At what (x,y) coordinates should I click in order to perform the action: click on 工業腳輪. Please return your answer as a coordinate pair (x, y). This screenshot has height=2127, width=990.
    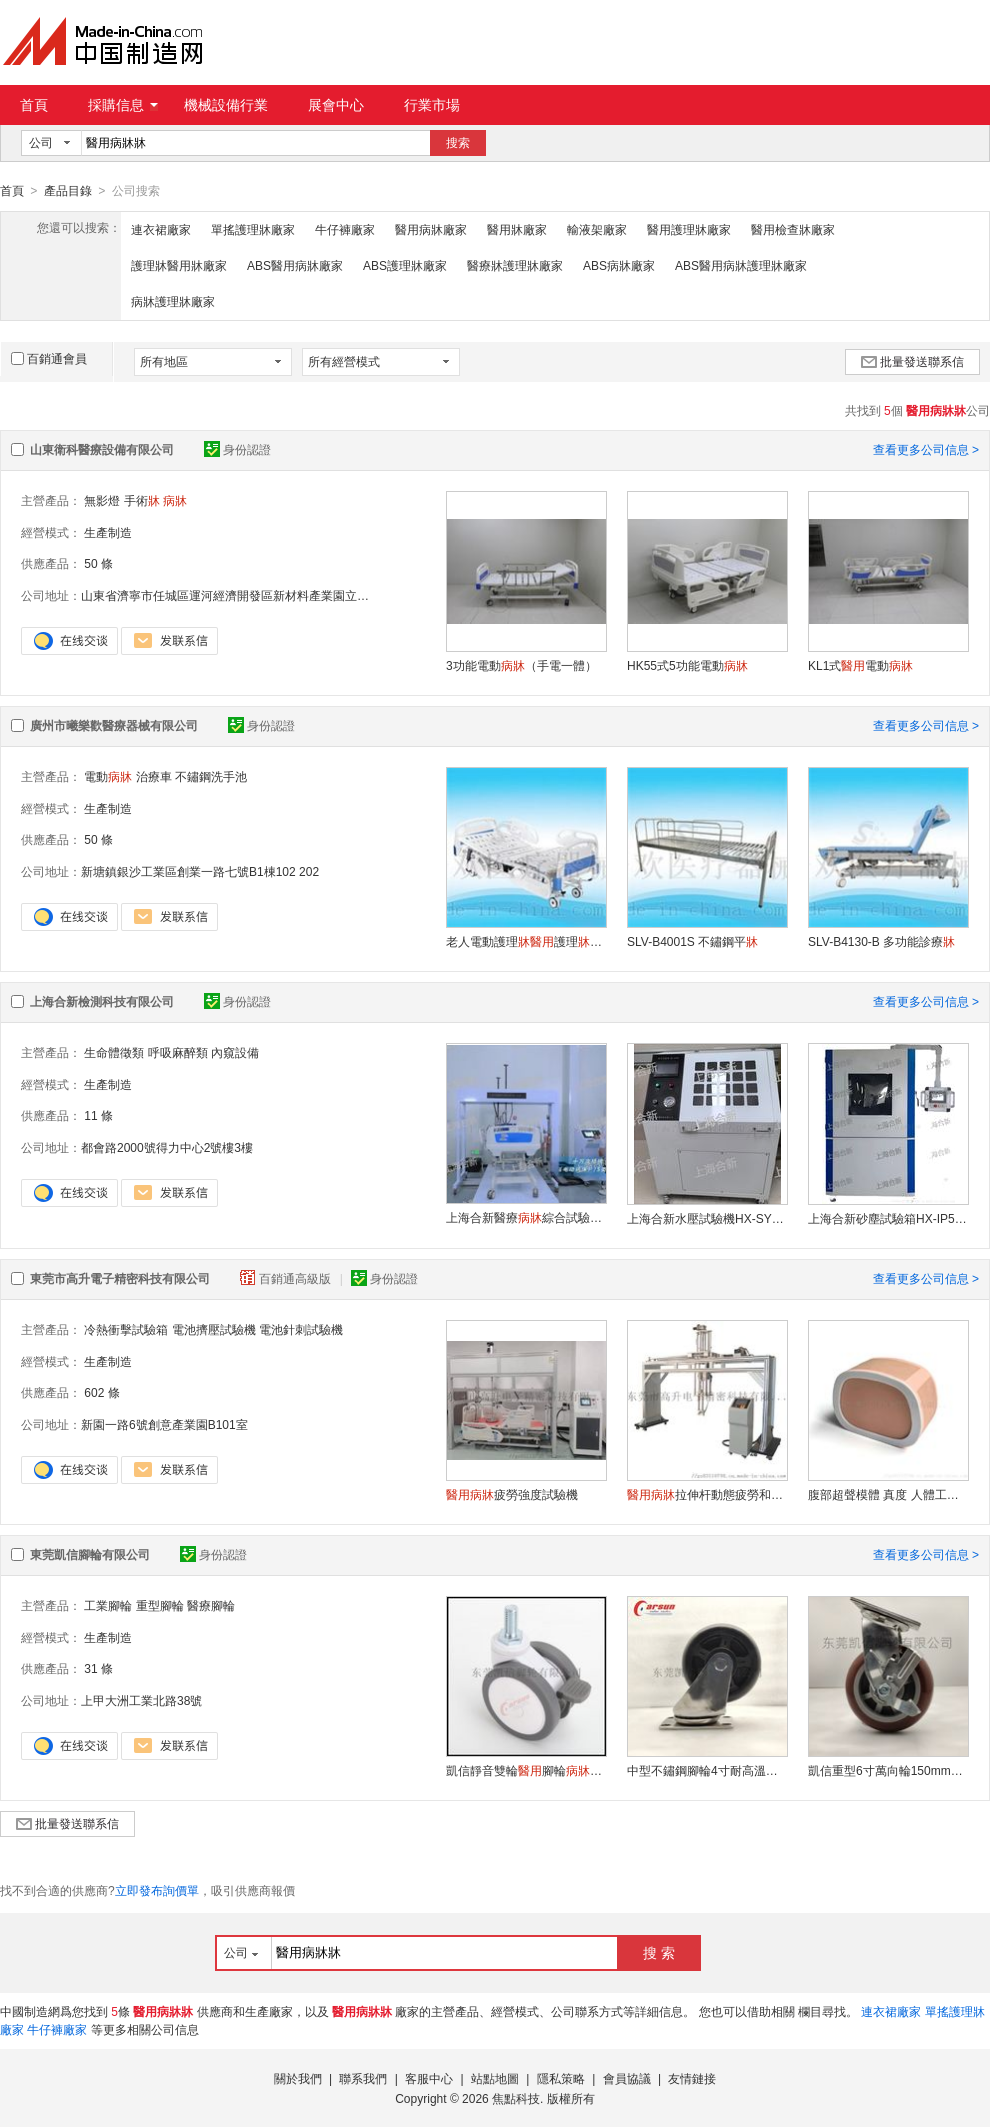
    Looking at the image, I should click on (108, 1605).